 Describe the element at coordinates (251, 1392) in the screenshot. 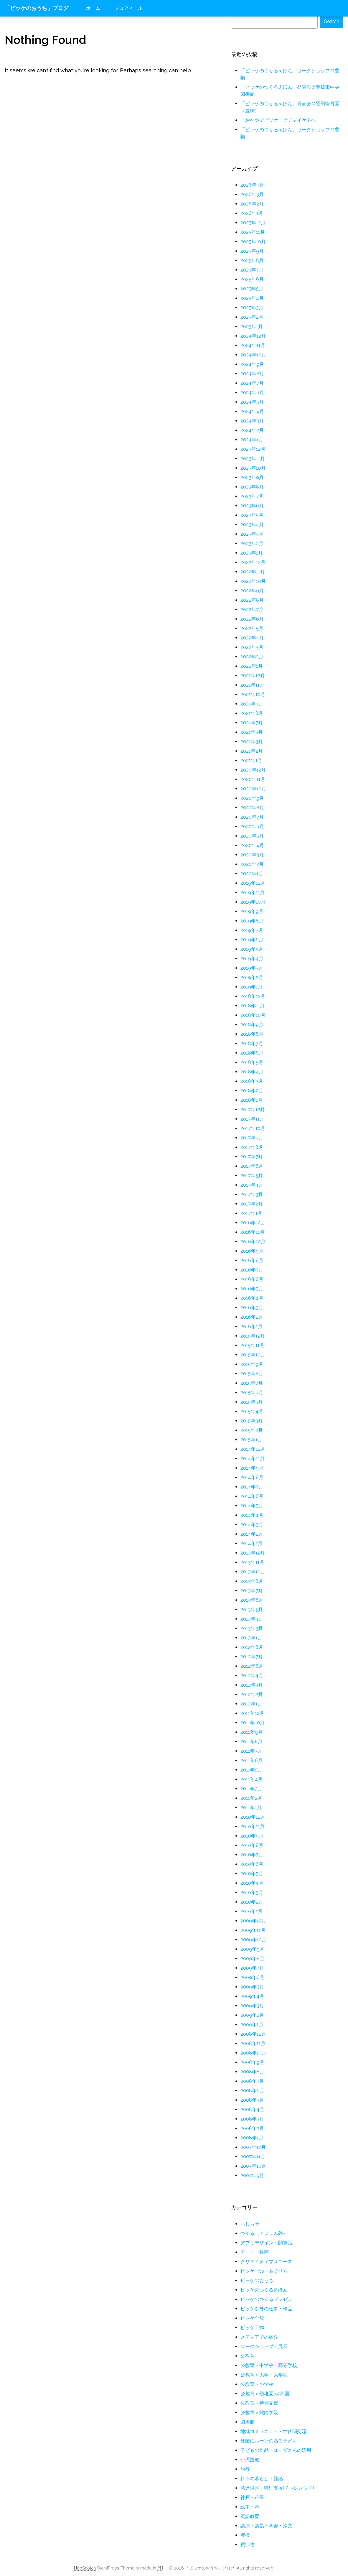

I see `2015年6月` at that location.